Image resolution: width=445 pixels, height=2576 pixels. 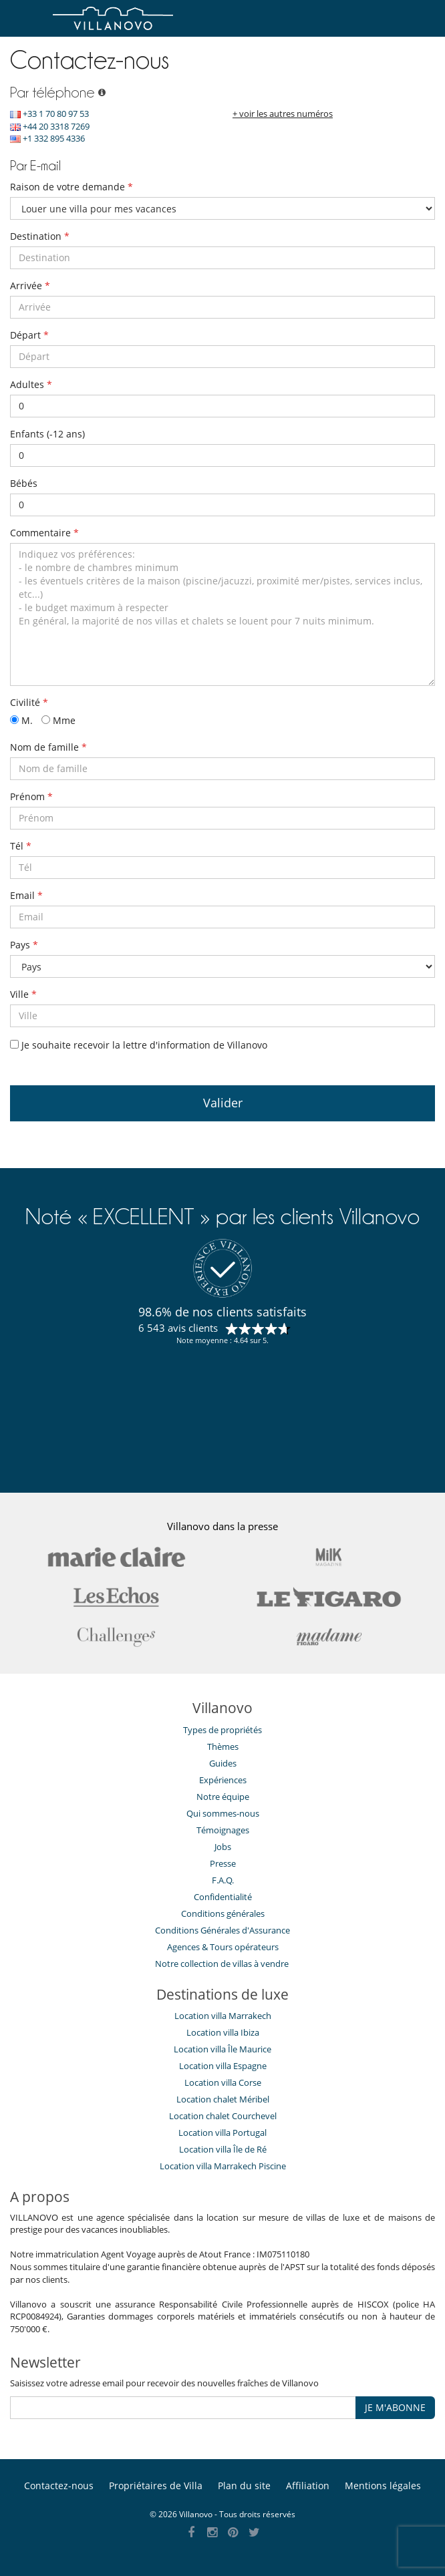 I want to click on Ville, so click(x=23, y=994).